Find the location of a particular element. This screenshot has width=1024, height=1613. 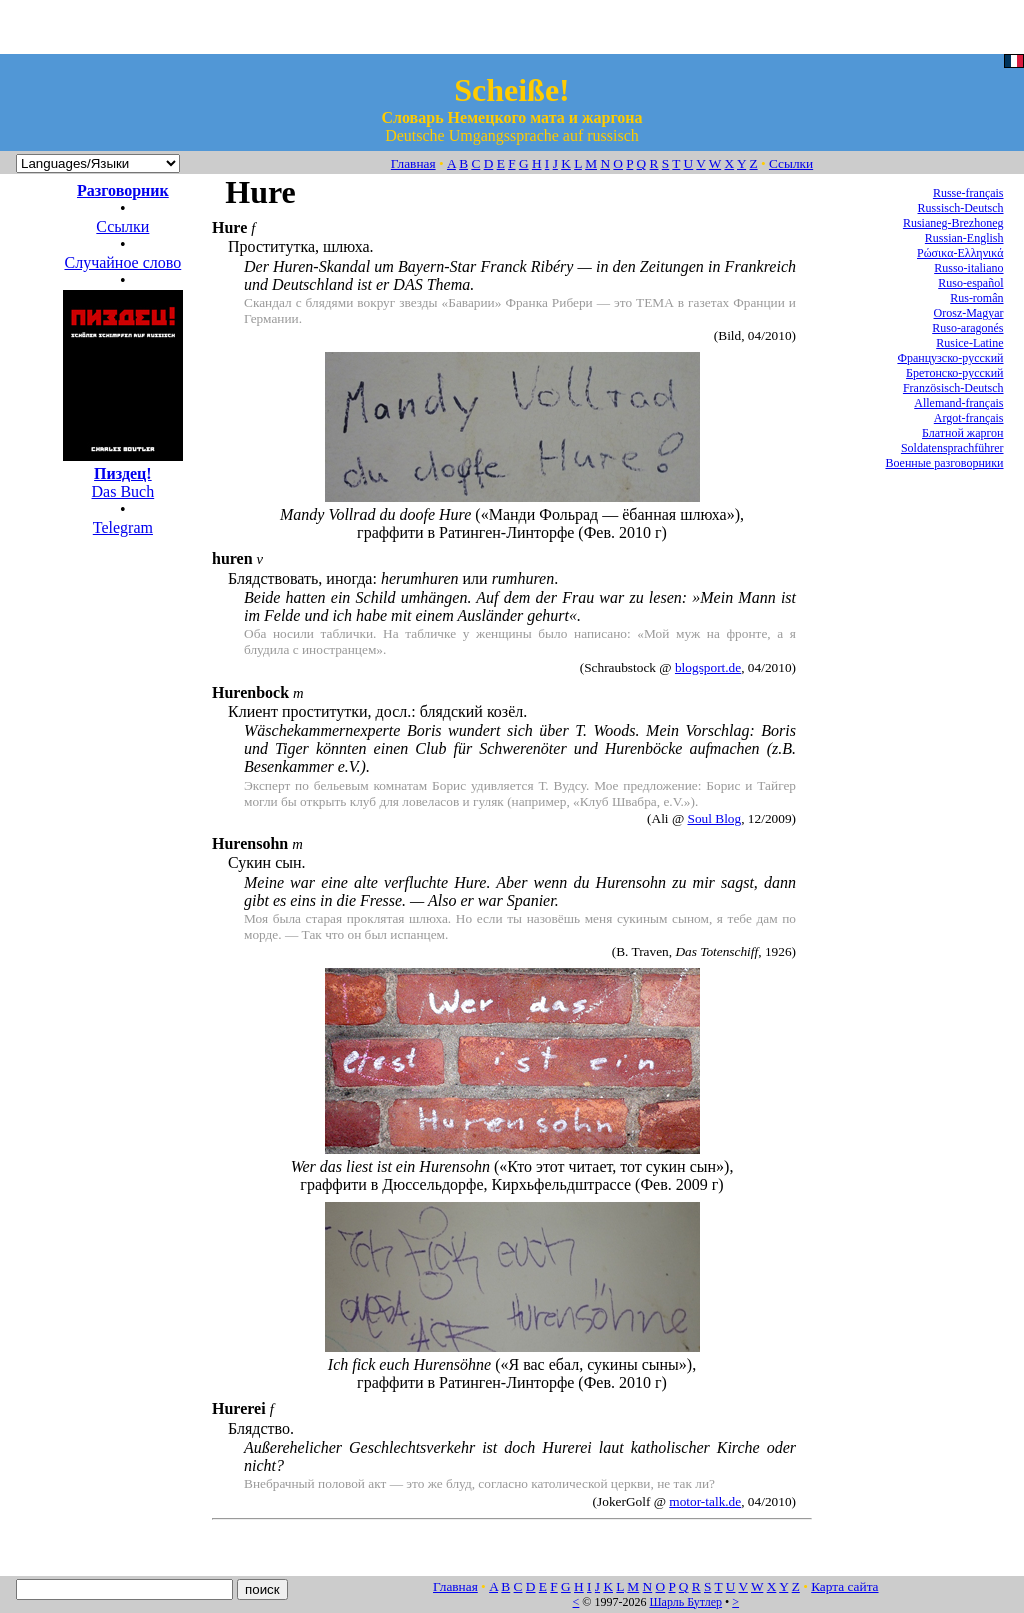

Orosz-Magyar is located at coordinates (969, 313).